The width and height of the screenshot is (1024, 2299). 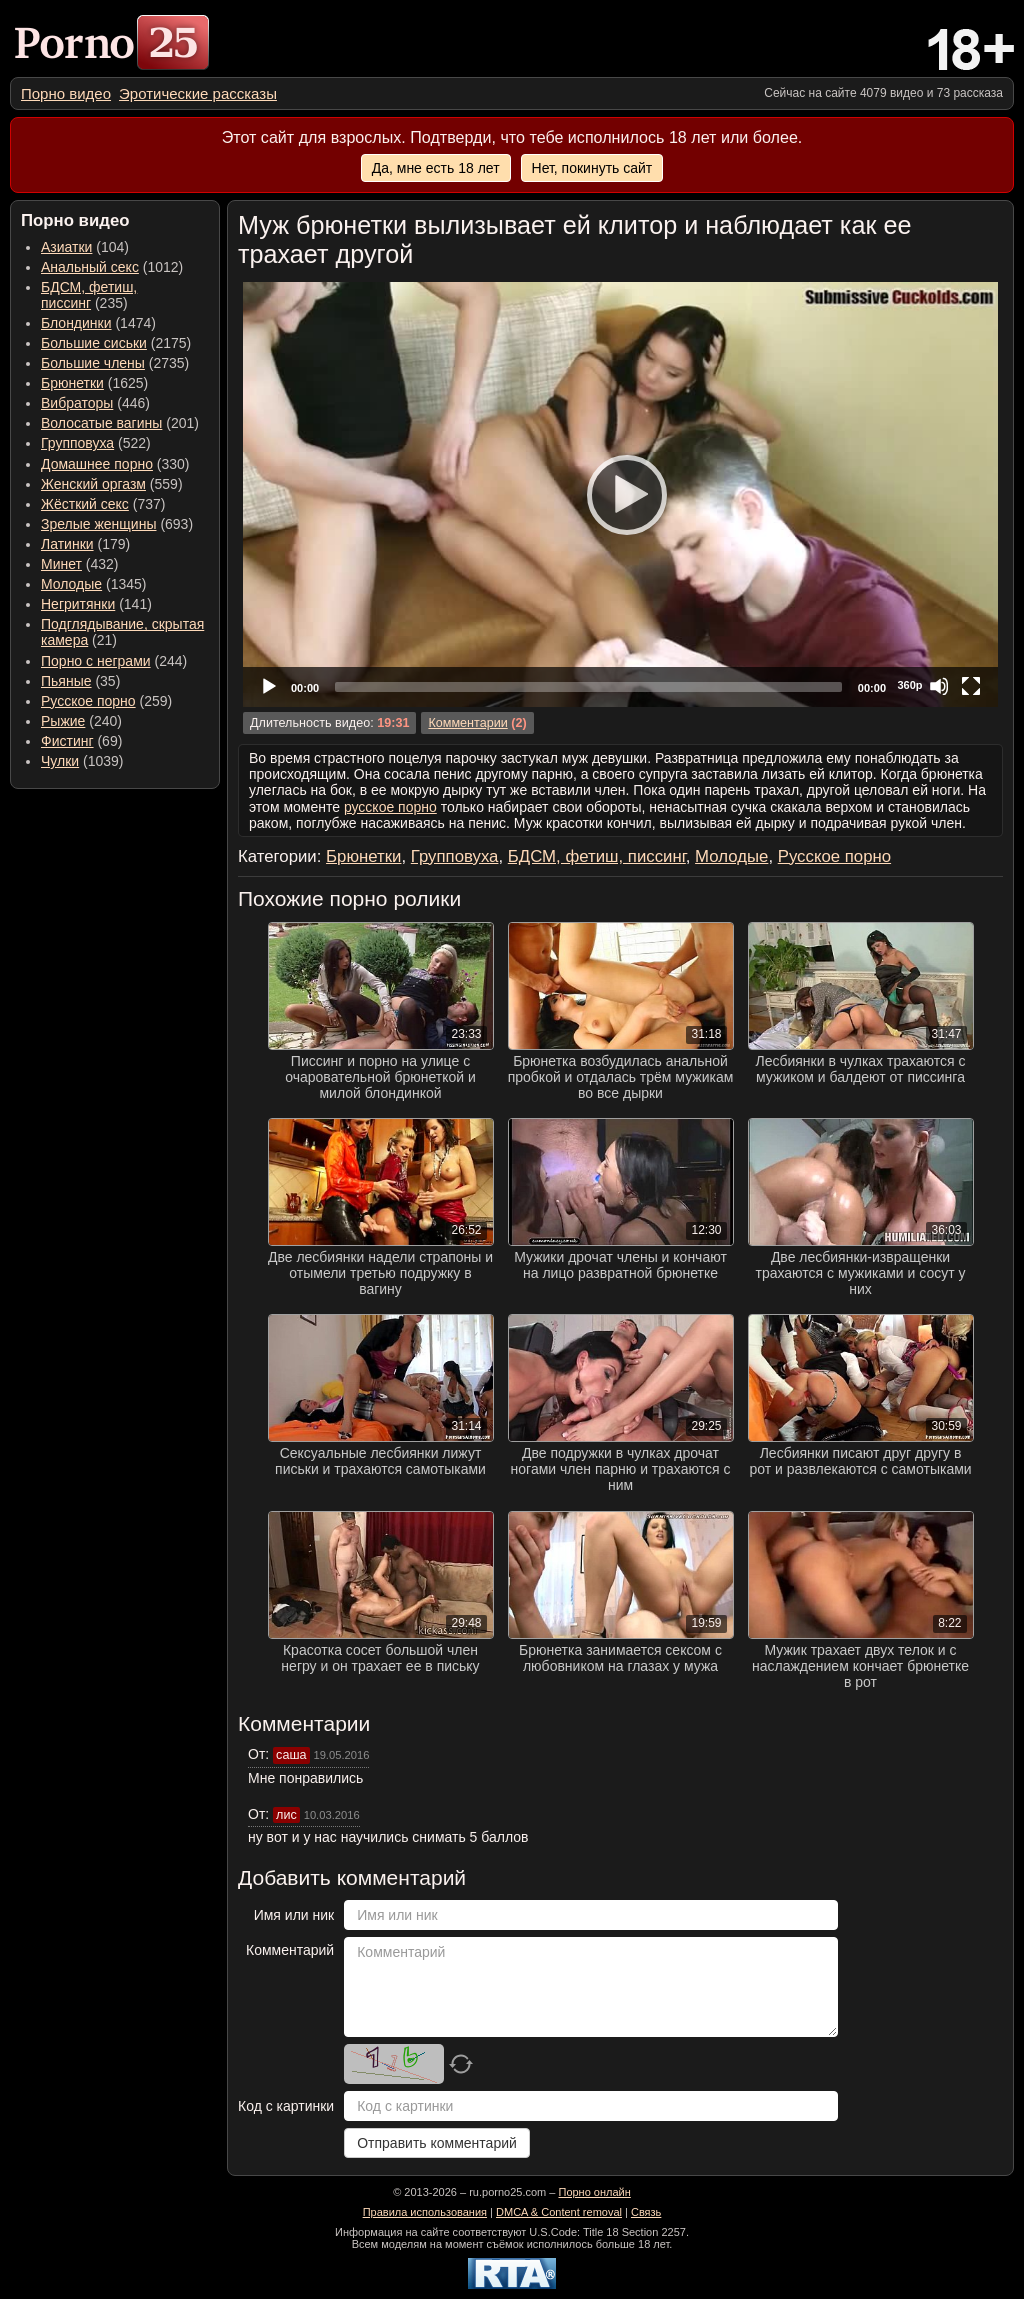 I want to click on Минет, so click(x=61, y=564).